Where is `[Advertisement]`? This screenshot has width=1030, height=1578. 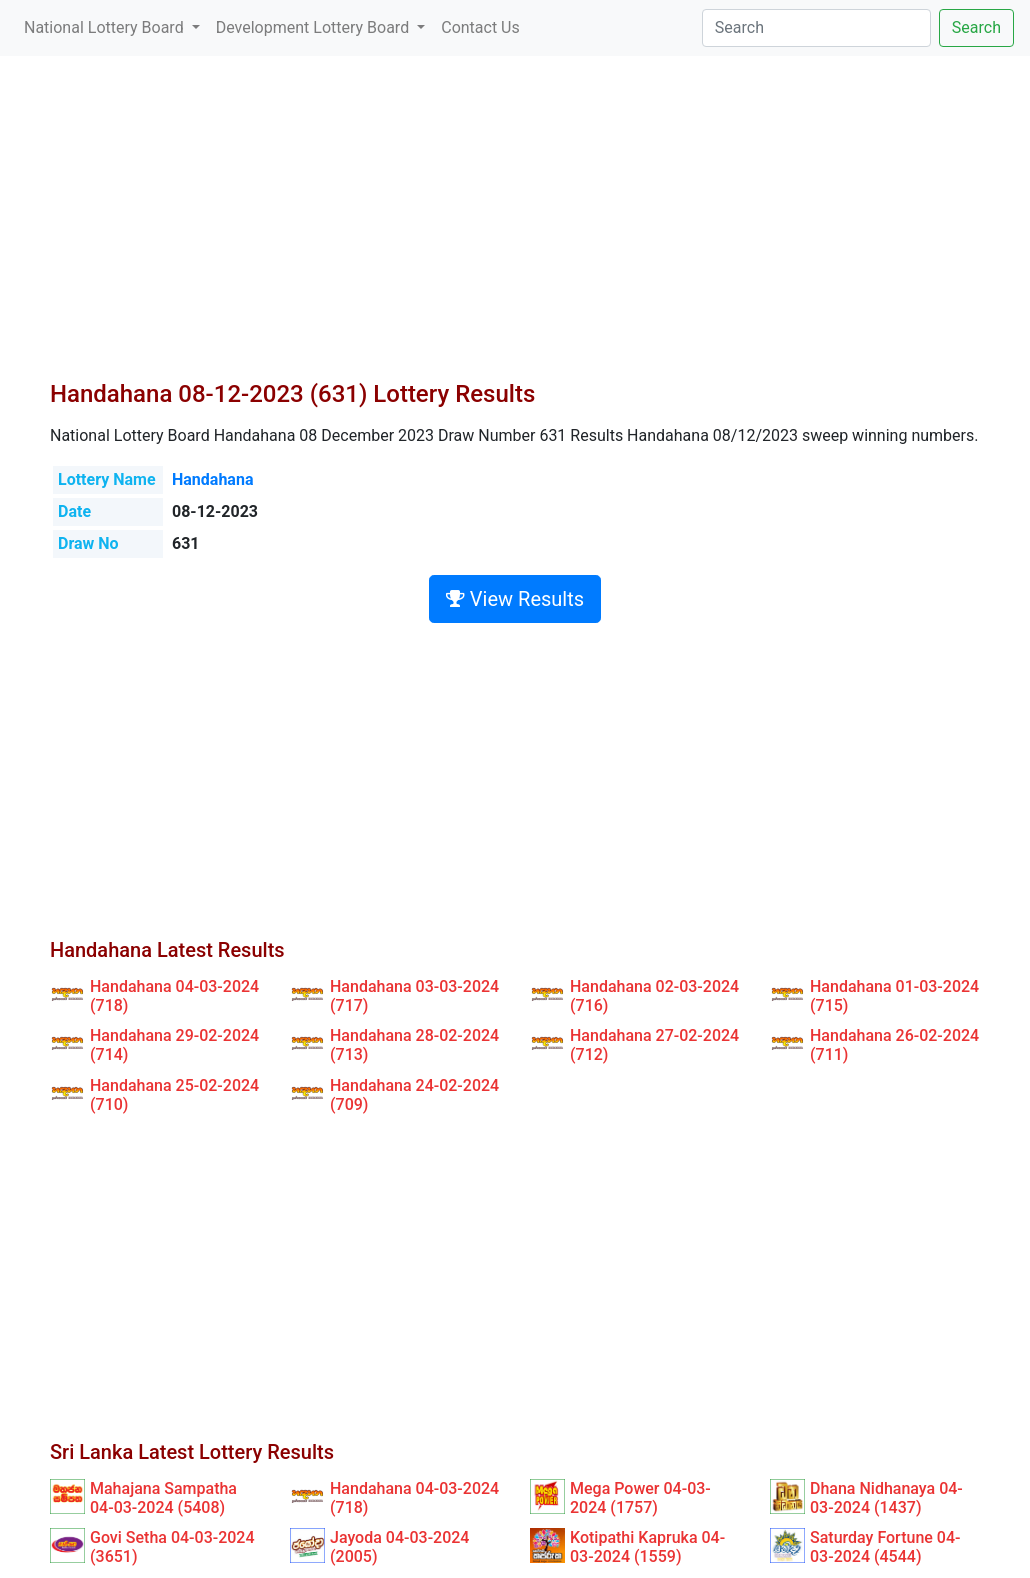
[Advertisement] is located at coordinates (515, 230).